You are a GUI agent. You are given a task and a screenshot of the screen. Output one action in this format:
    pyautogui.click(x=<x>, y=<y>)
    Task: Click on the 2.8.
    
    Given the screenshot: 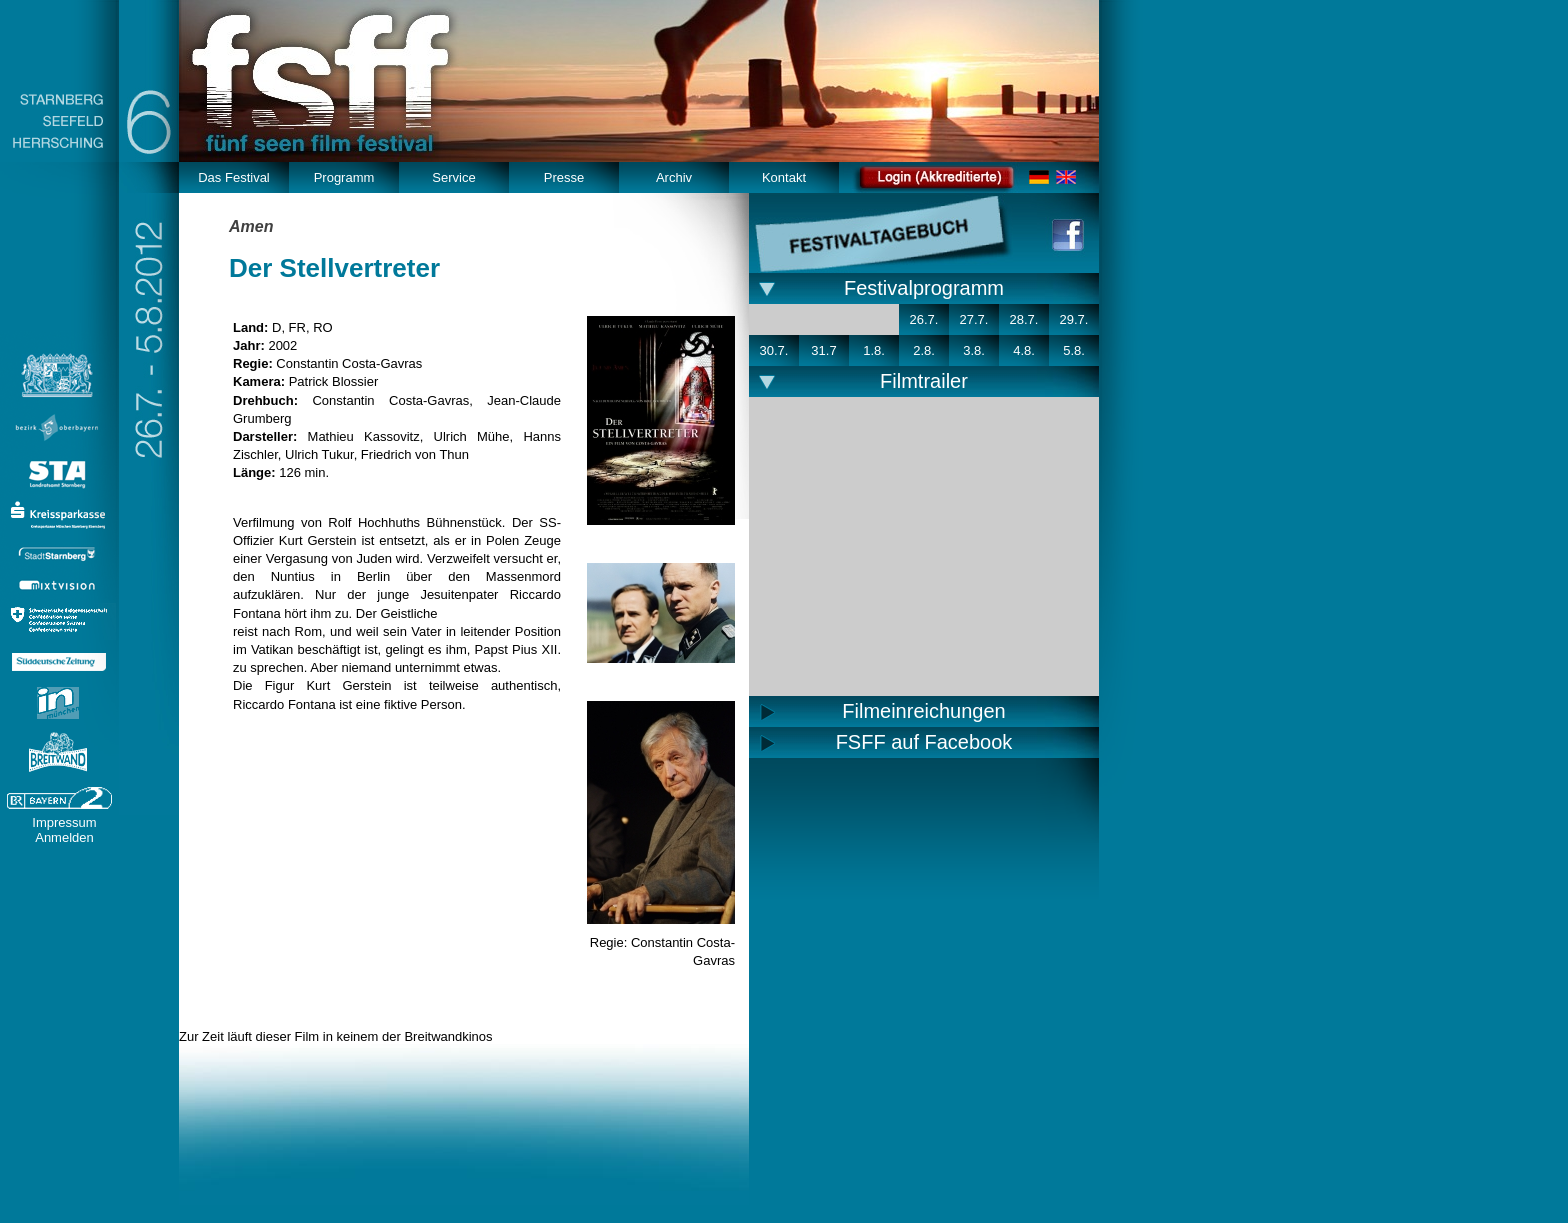 What is the action you would take?
    pyautogui.click(x=924, y=350)
    